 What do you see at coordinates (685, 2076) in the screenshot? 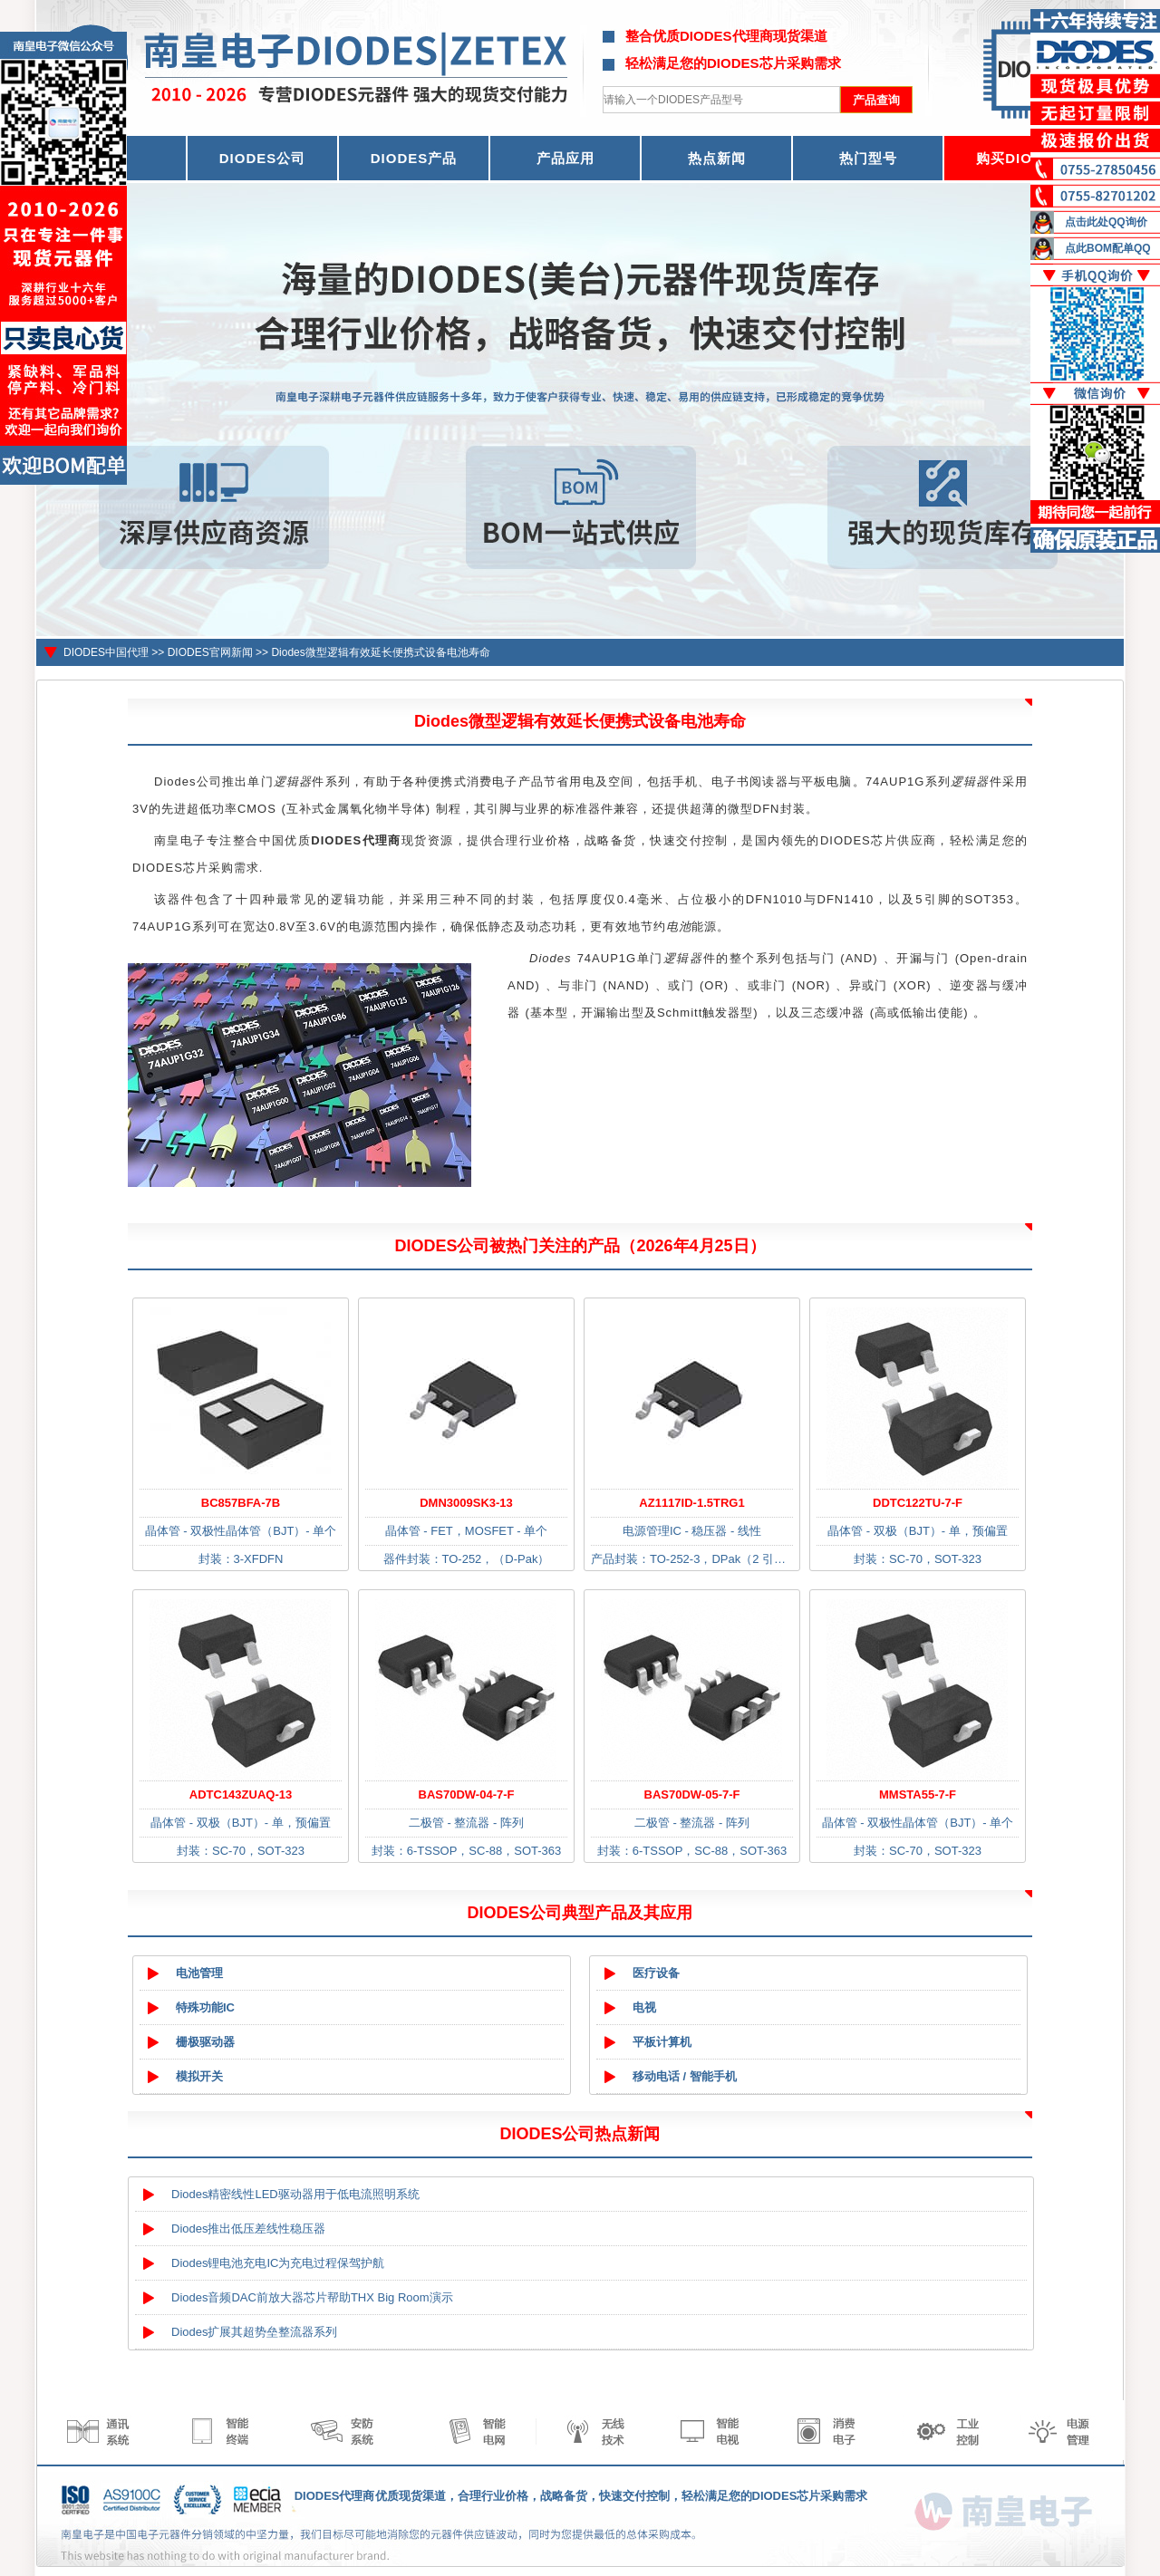
I see `移动电话 / 智能手机` at bounding box center [685, 2076].